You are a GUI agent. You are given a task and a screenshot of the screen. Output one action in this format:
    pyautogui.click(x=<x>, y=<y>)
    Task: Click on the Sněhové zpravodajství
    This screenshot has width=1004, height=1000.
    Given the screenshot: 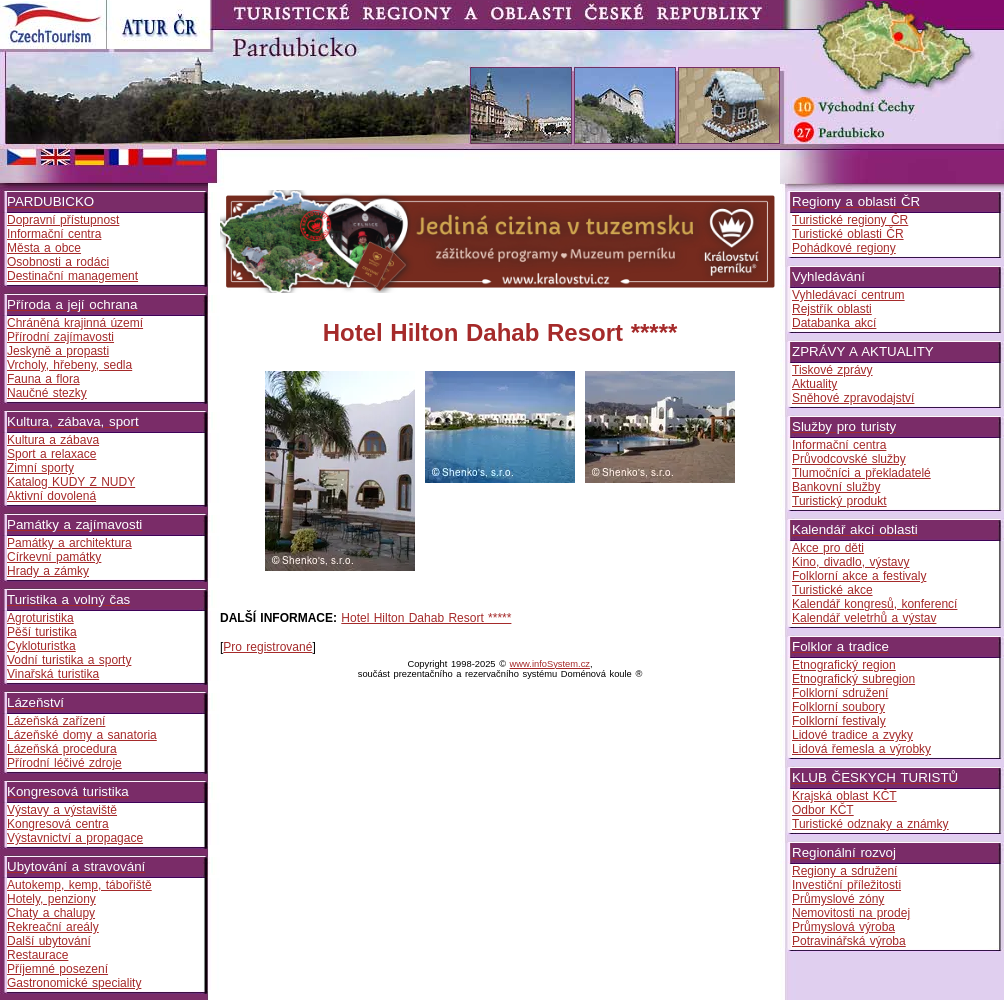 What is the action you would take?
    pyautogui.click(x=853, y=398)
    